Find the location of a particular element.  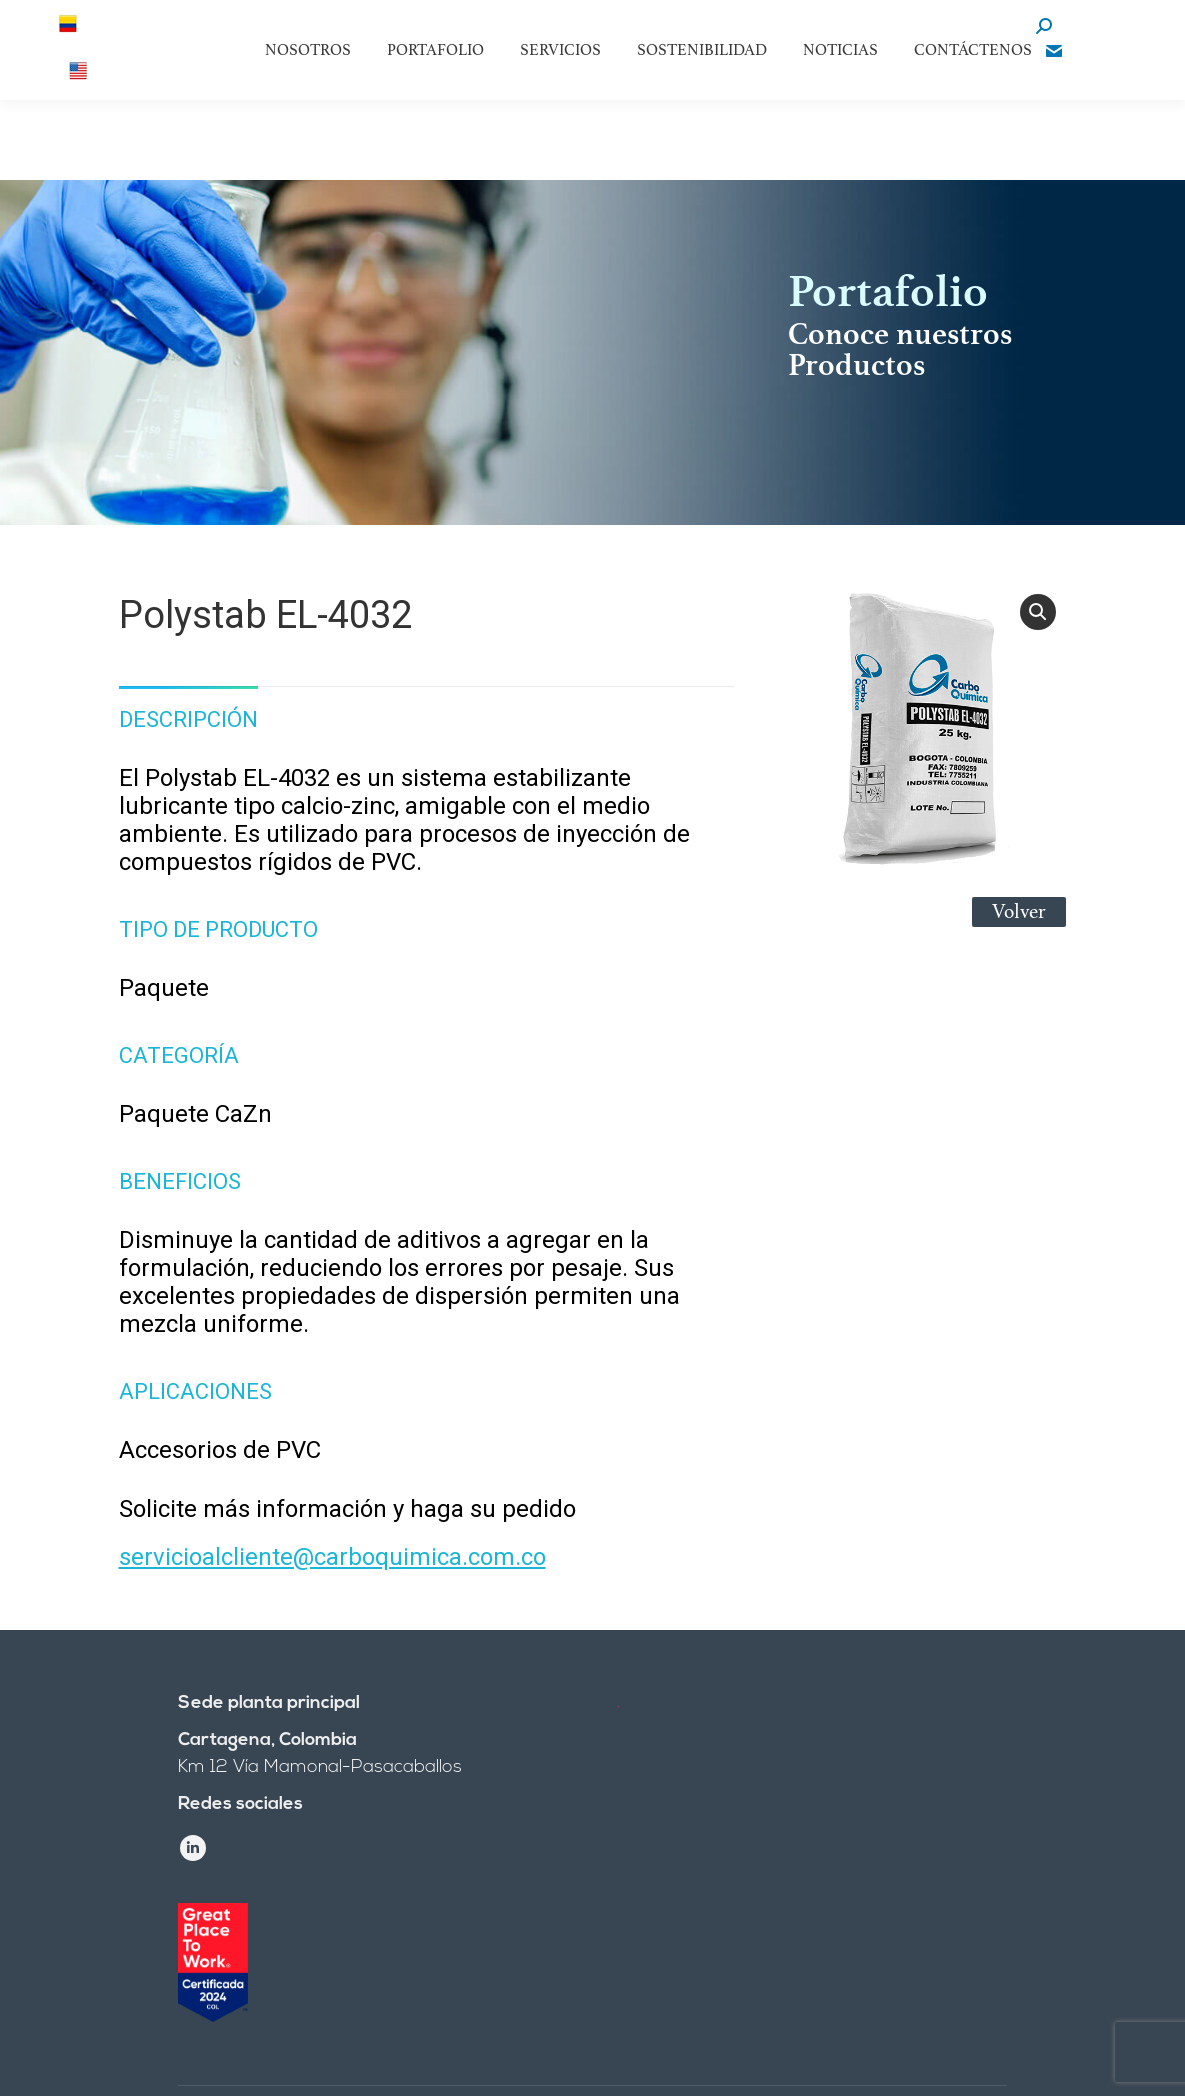

servicioalcliente@carboquimica.com.co is located at coordinates (332, 1557).